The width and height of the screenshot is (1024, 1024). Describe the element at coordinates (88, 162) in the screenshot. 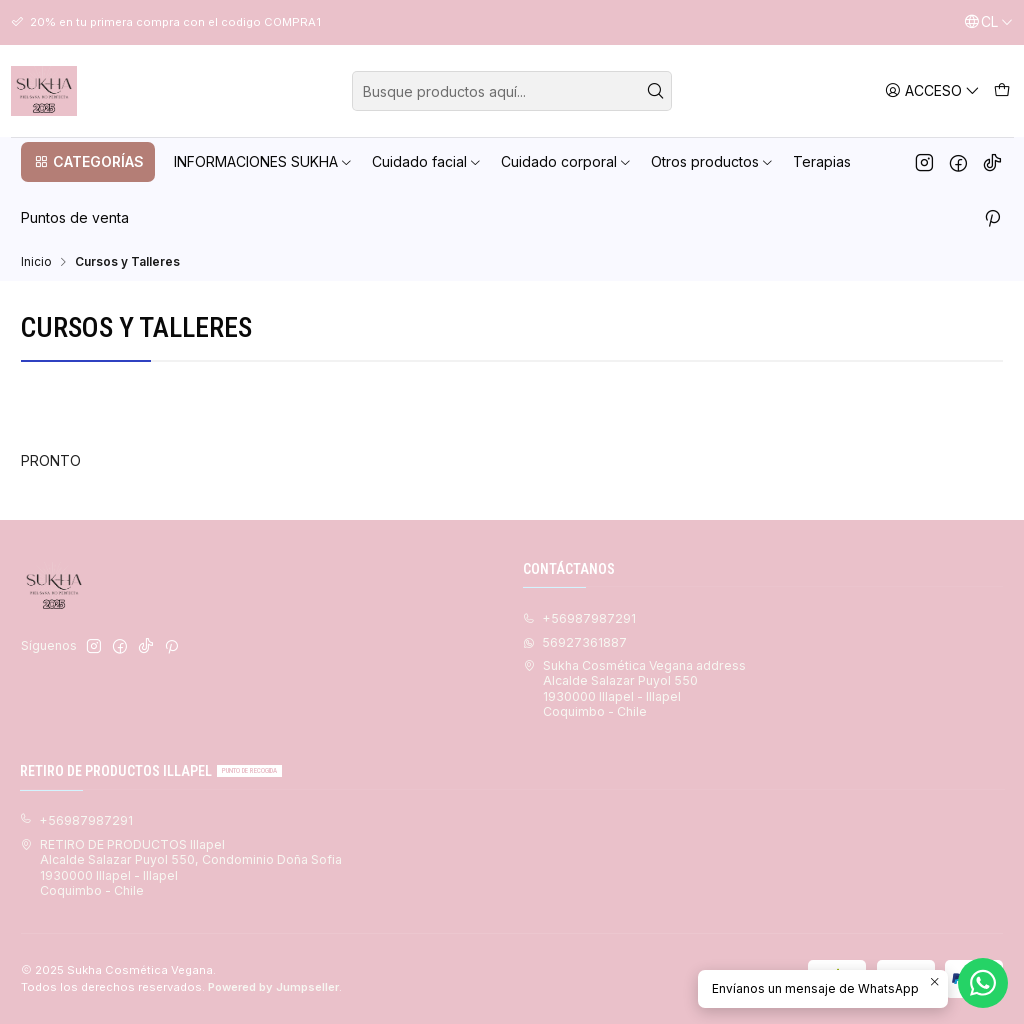

I see `[button]` at that location.